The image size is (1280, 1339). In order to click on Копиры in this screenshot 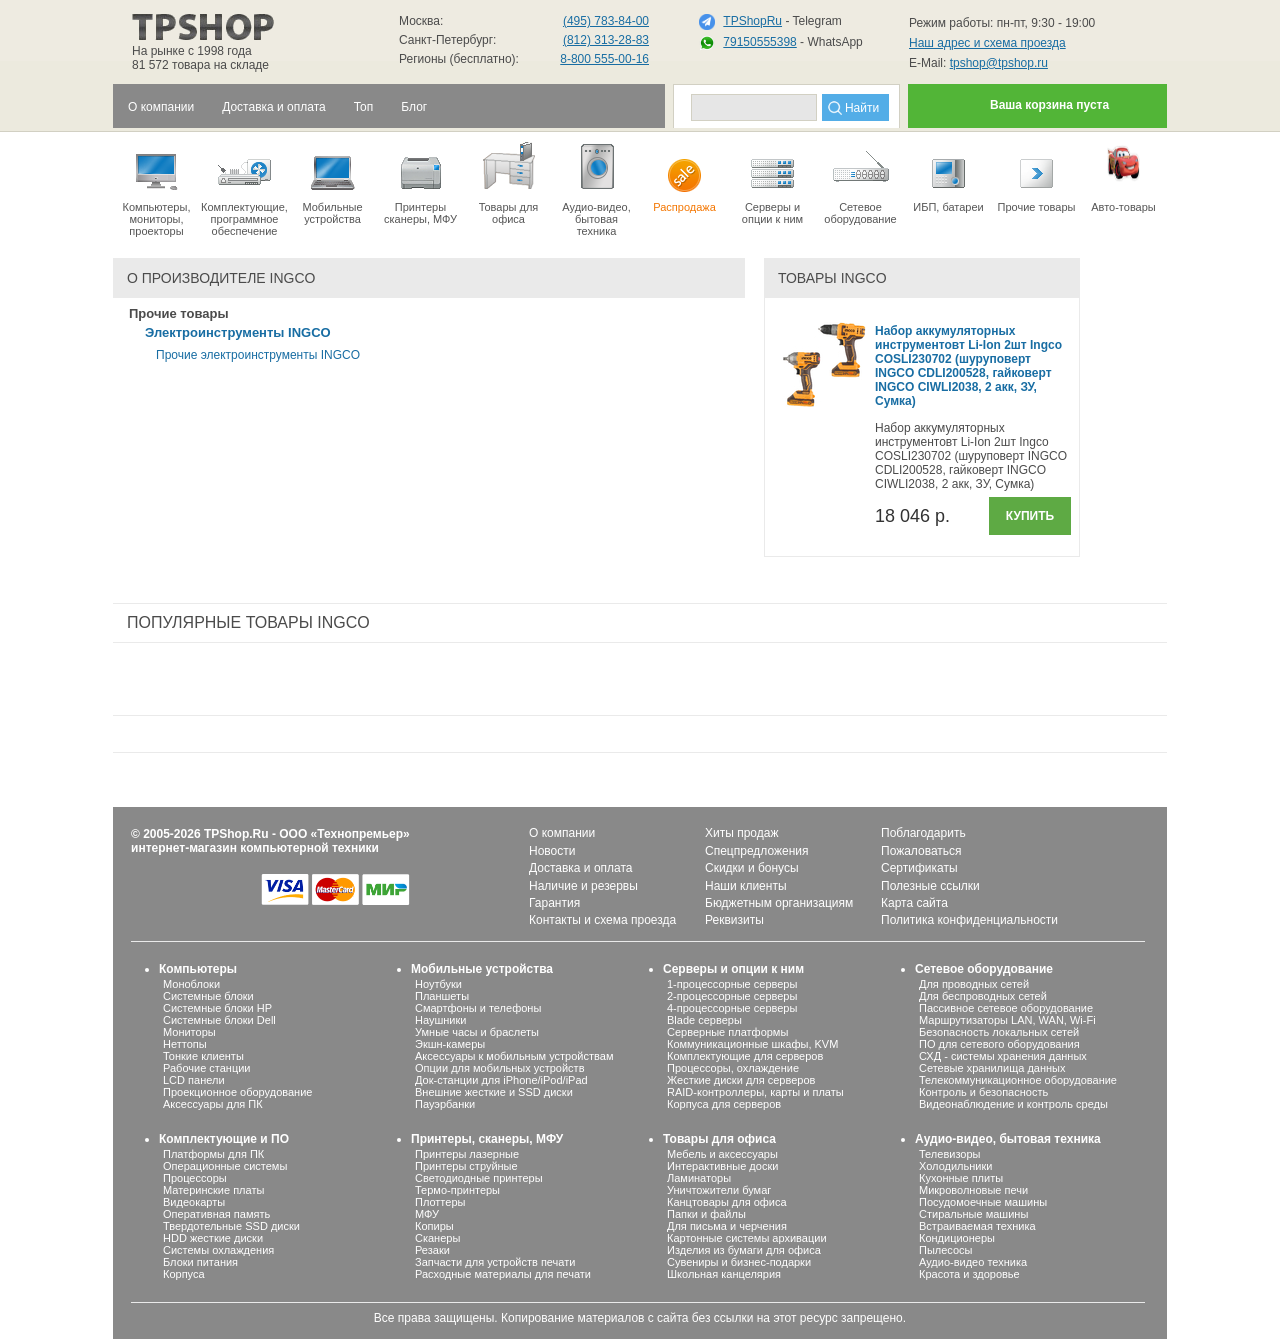, I will do `click(434, 1226)`.